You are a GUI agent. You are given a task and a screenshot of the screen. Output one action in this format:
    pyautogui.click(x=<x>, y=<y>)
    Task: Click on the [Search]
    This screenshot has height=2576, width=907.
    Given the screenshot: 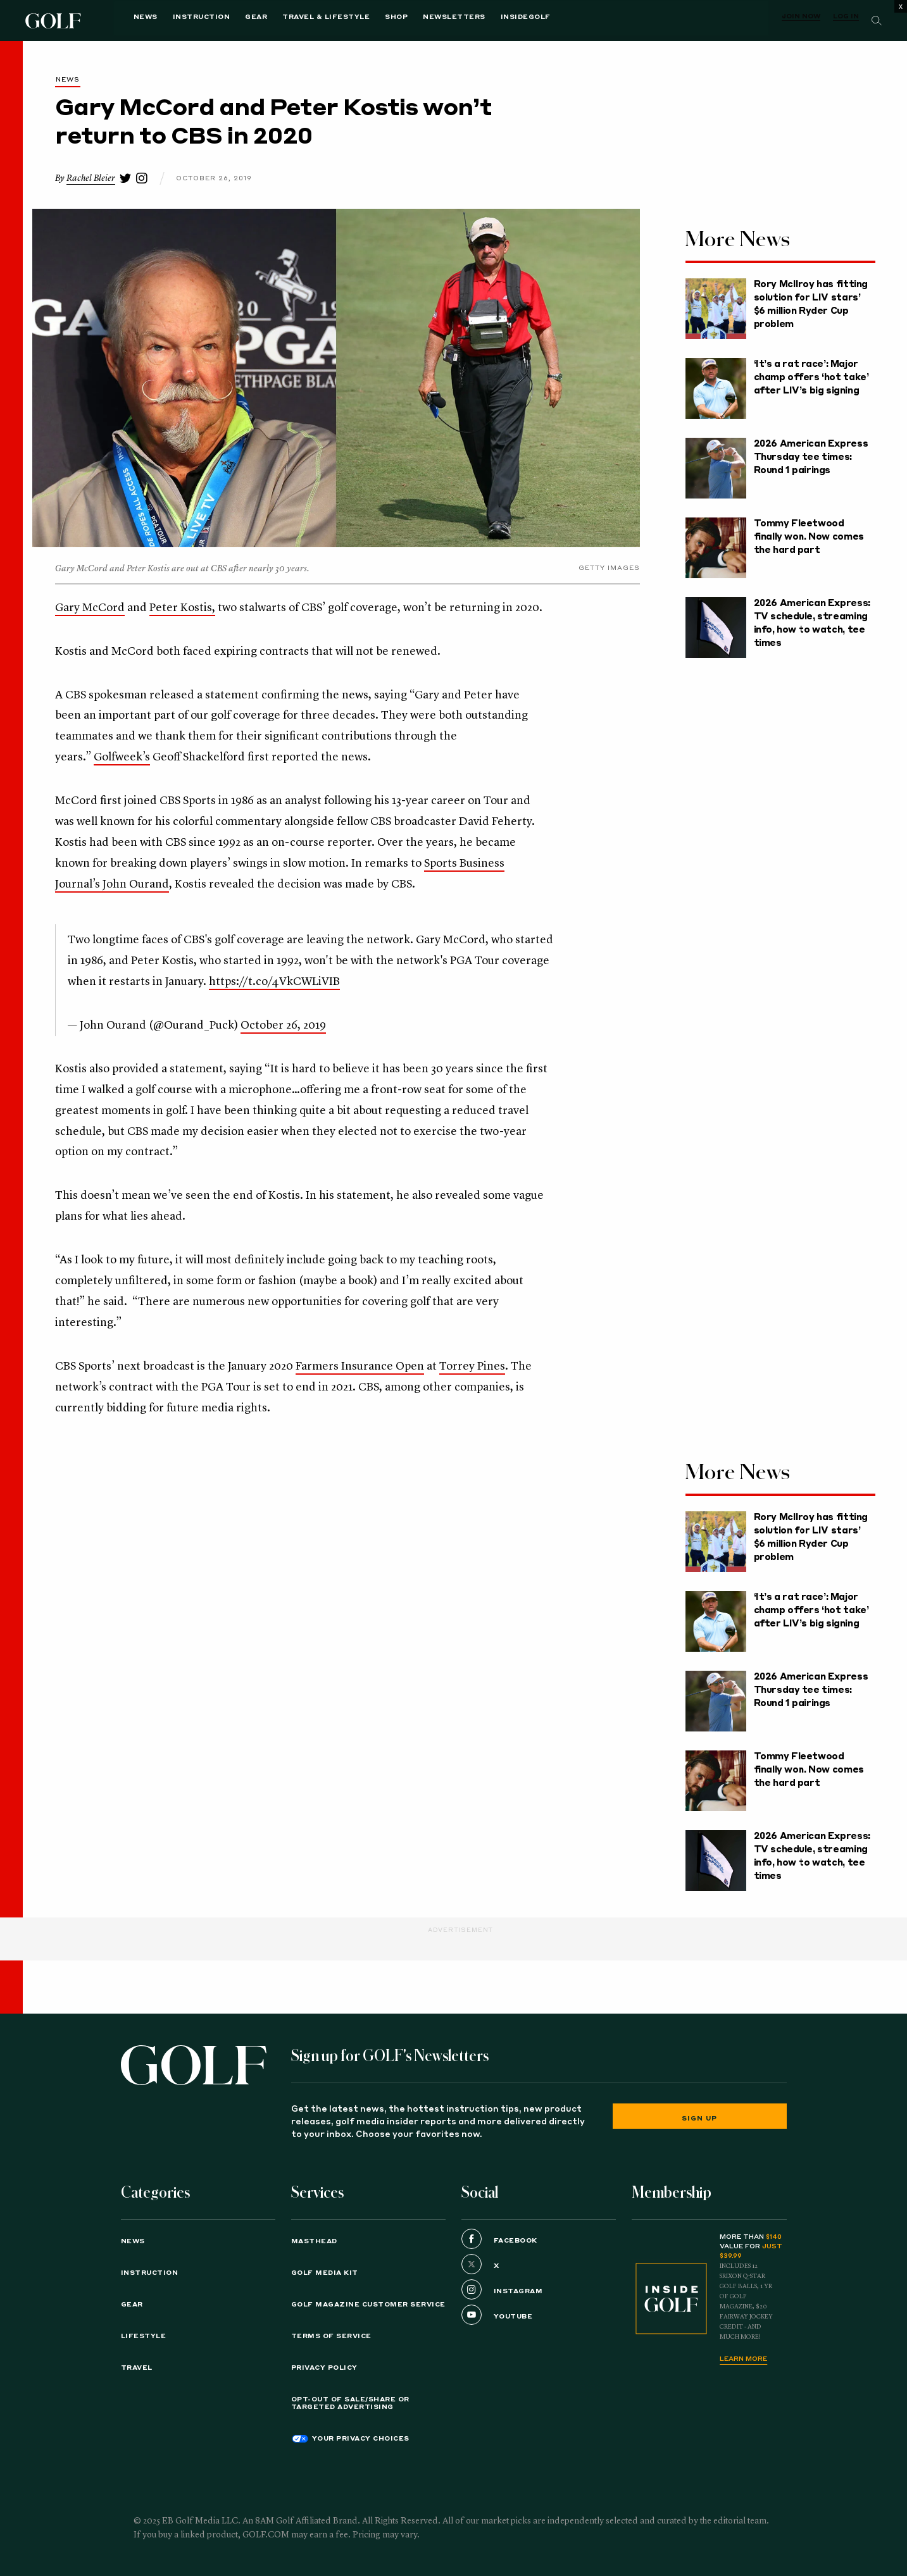 What is the action you would take?
    pyautogui.click(x=877, y=21)
    